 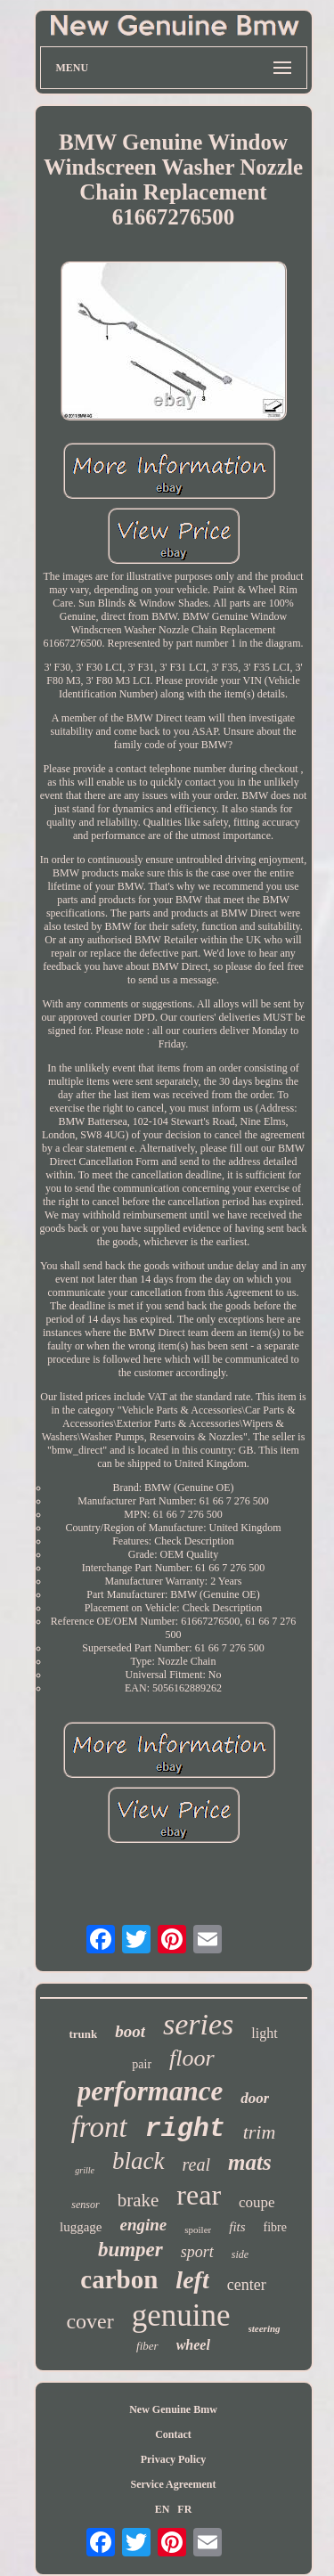 What do you see at coordinates (138, 2161) in the screenshot?
I see `black` at bounding box center [138, 2161].